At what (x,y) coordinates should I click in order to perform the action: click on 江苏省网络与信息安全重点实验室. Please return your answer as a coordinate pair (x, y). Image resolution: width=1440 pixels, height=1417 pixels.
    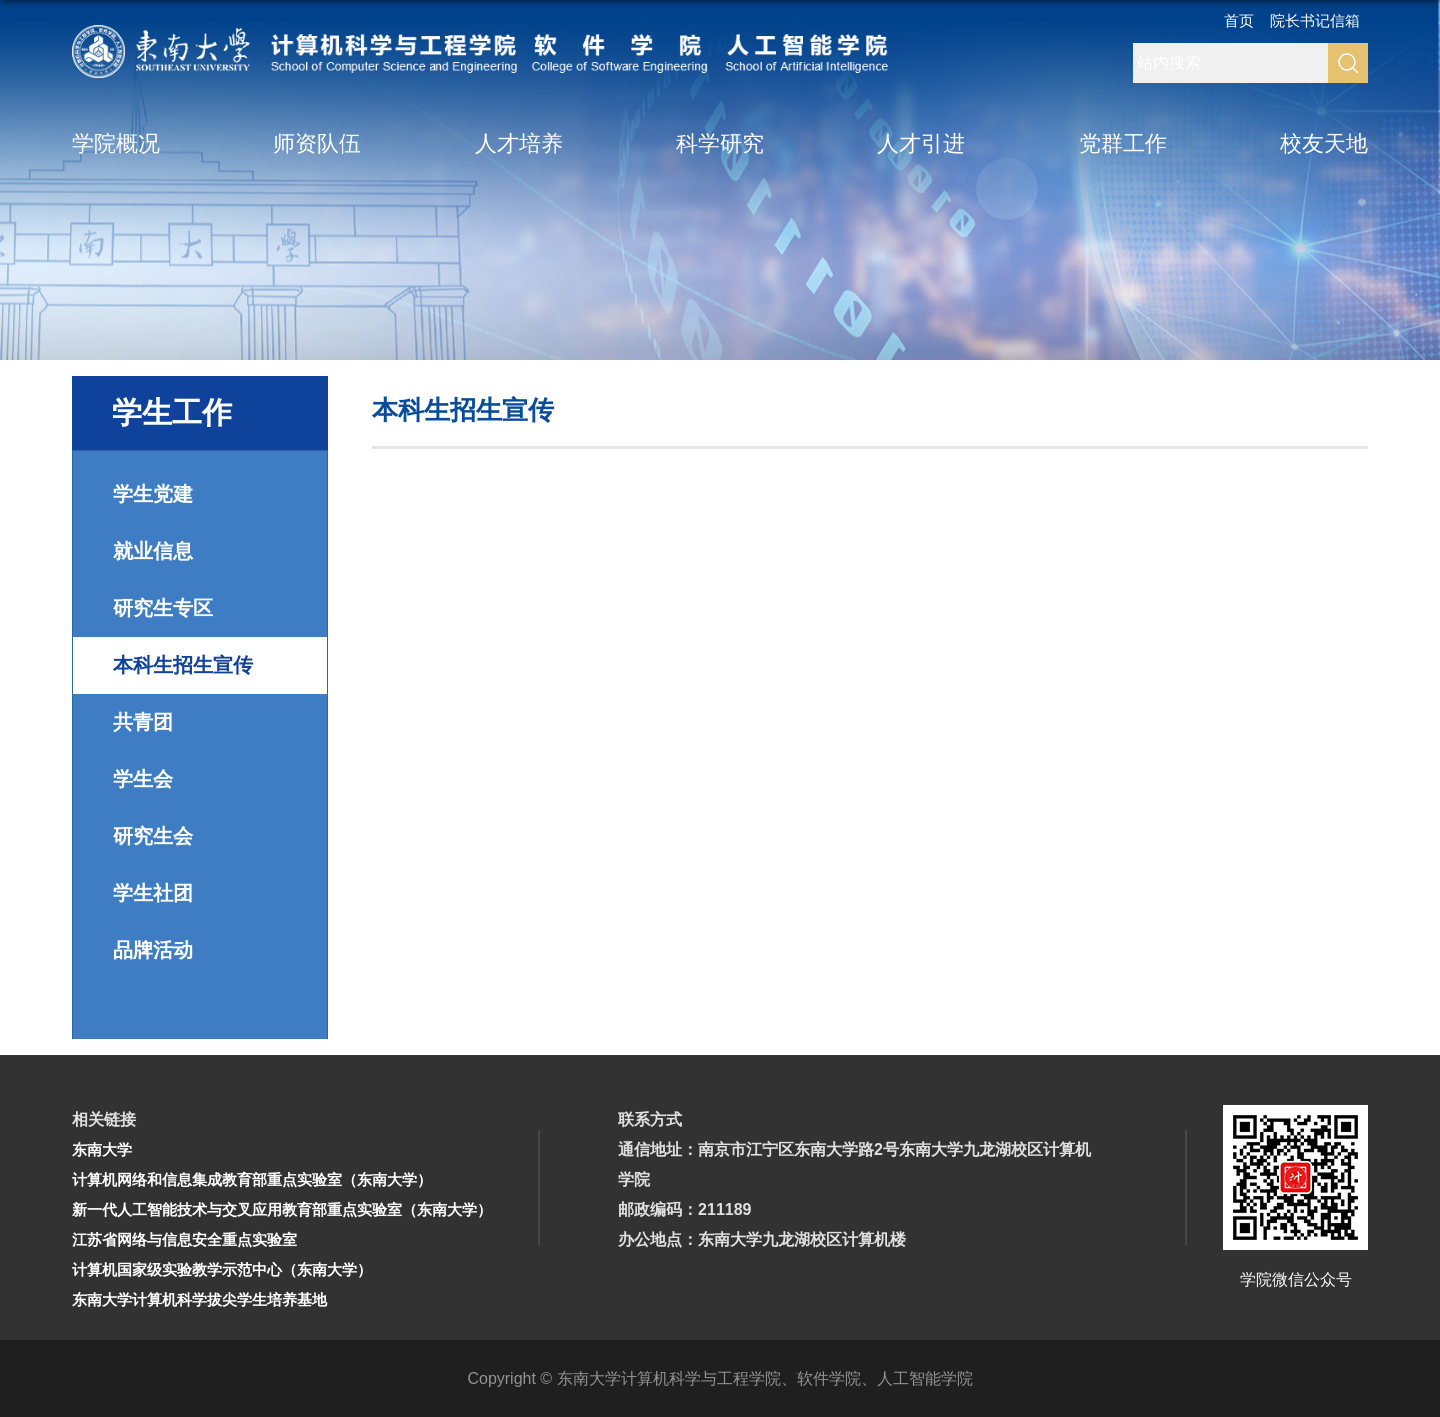
    Looking at the image, I should click on (184, 1239).